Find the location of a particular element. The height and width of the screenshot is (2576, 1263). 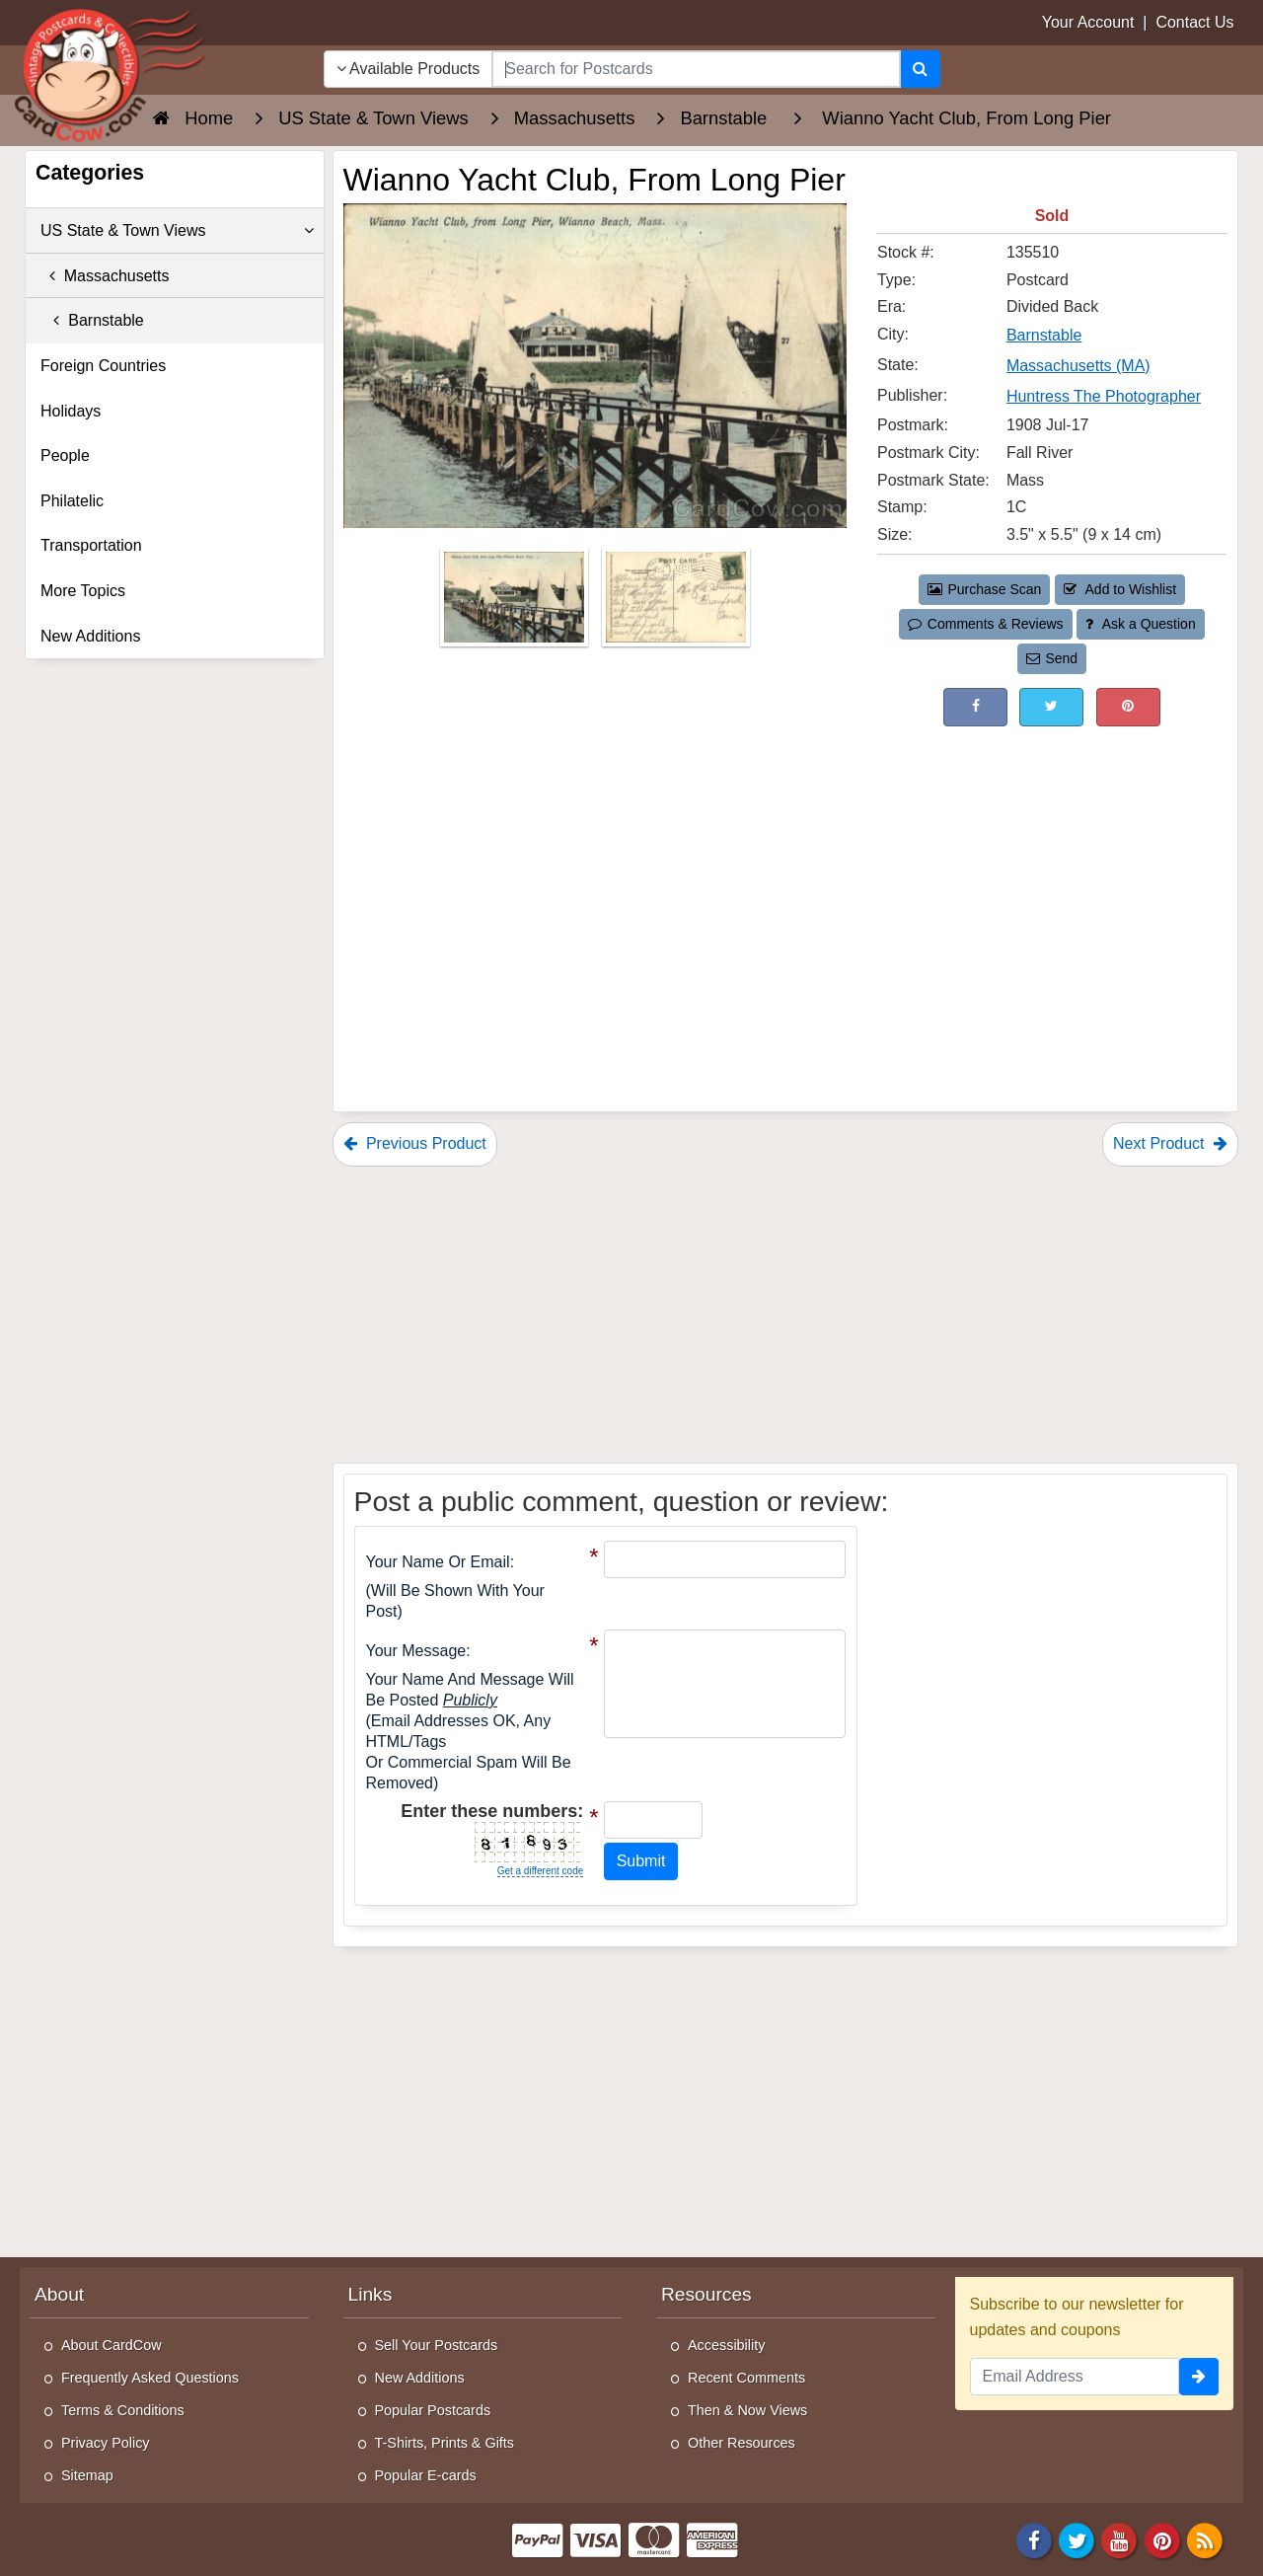

Then & Now Views is located at coordinates (747, 2410).